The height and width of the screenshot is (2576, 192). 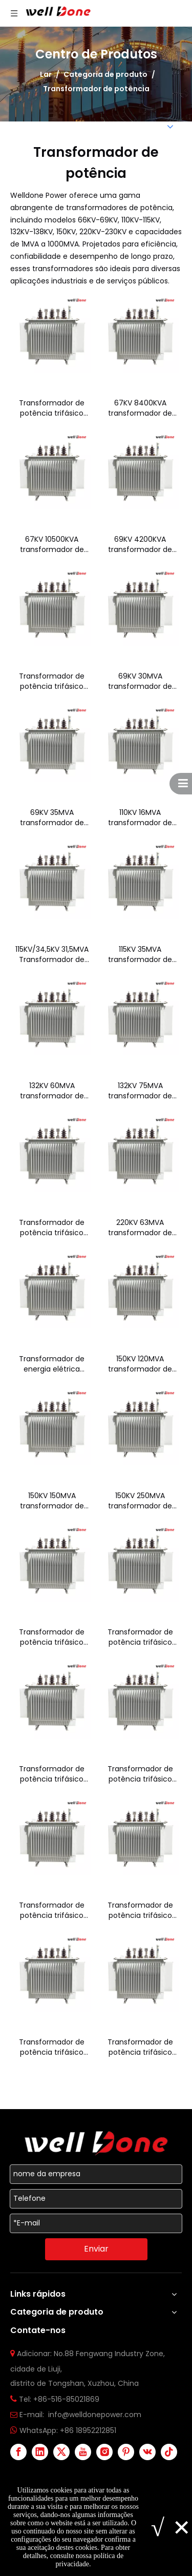 What do you see at coordinates (51, 408) in the screenshot?
I see `Transformador de potência trifásico 66KV` at bounding box center [51, 408].